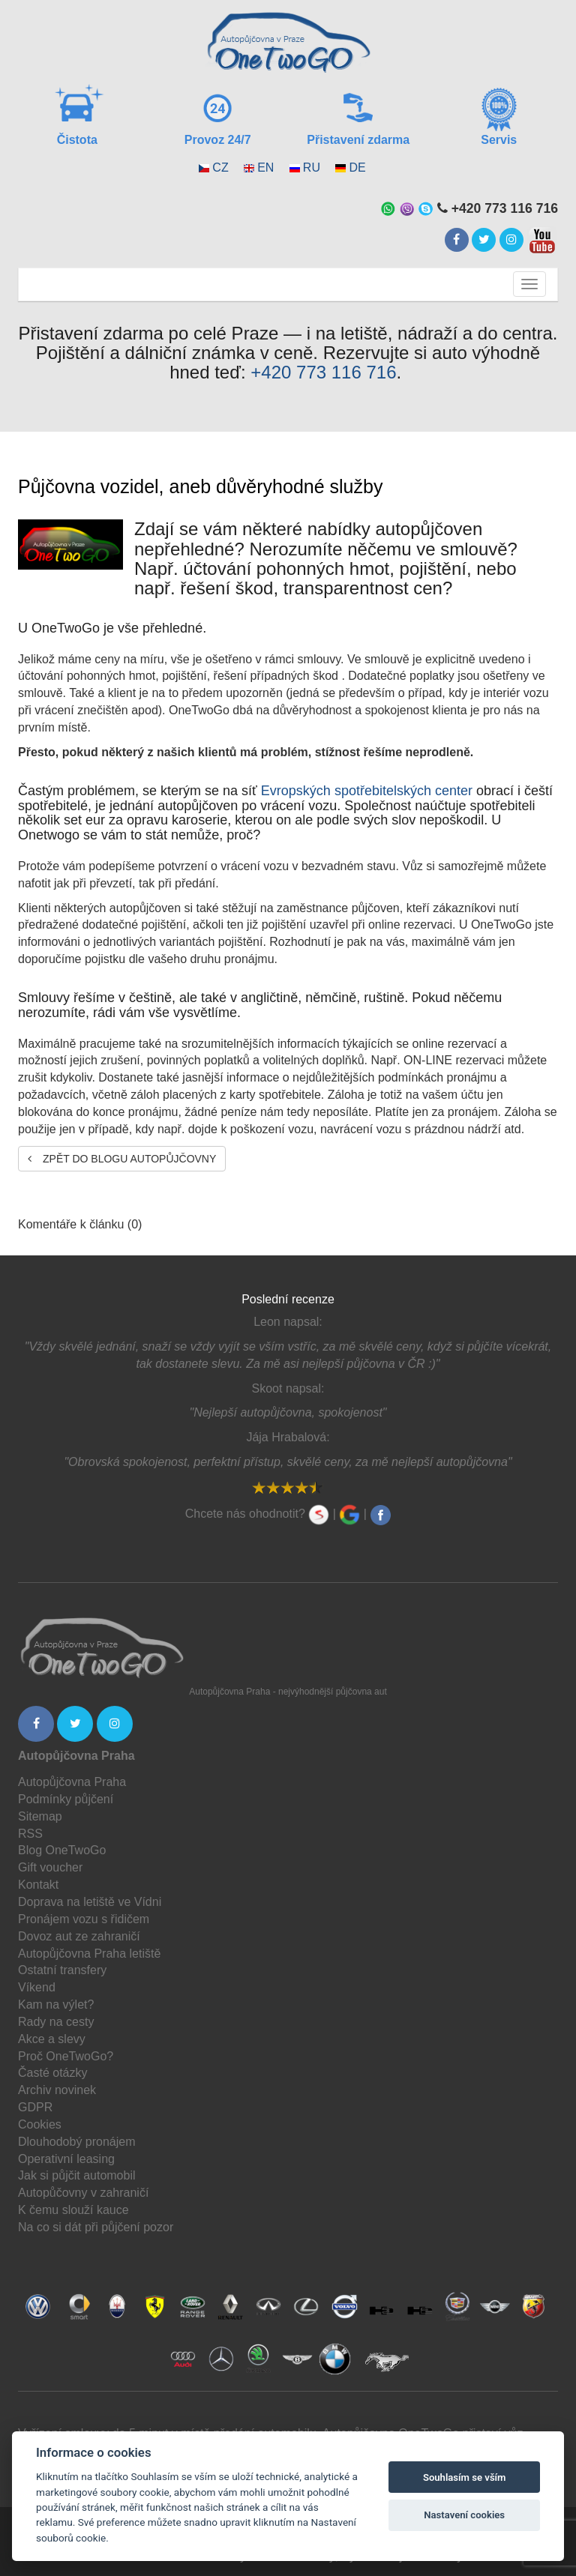 The width and height of the screenshot is (576, 2576). Describe the element at coordinates (50, 1867) in the screenshot. I see `Gift voucher` at that location.